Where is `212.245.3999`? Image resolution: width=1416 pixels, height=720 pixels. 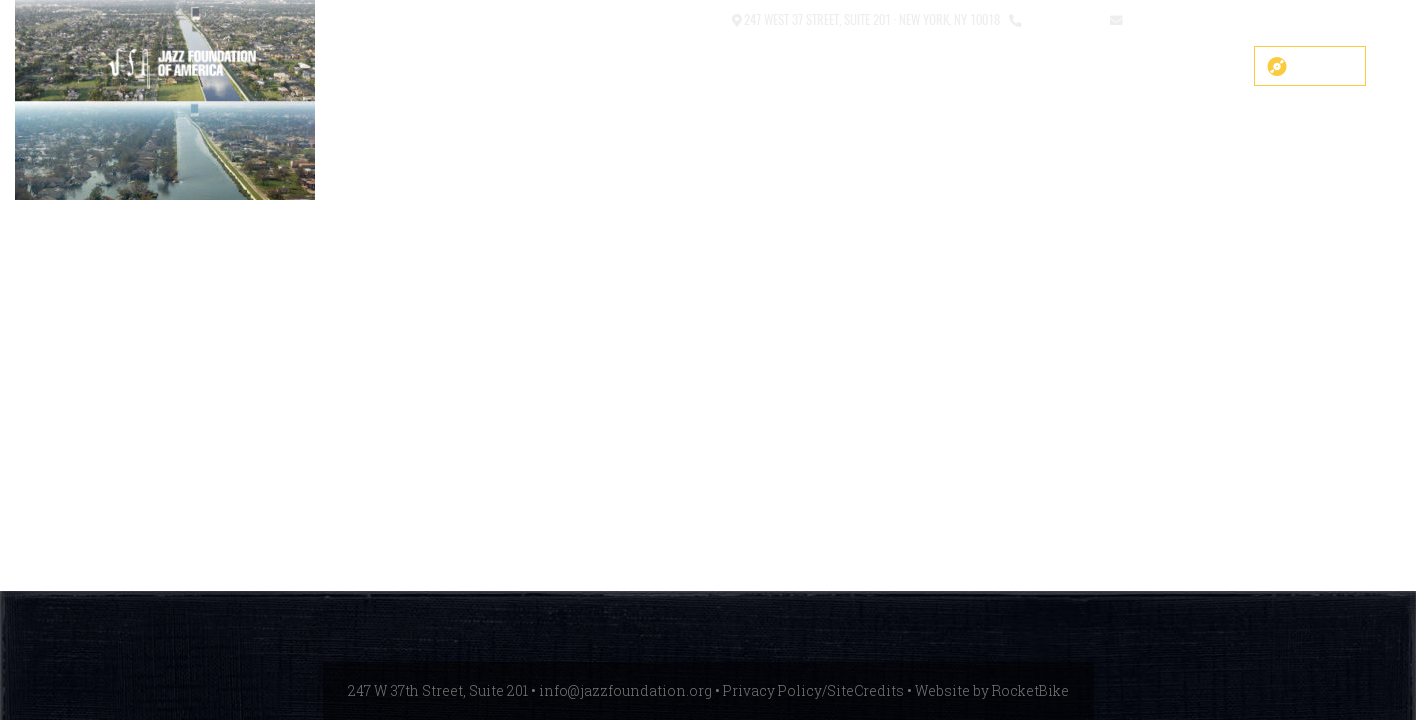 212.245.3999 is located at coordinates (1061, 18).